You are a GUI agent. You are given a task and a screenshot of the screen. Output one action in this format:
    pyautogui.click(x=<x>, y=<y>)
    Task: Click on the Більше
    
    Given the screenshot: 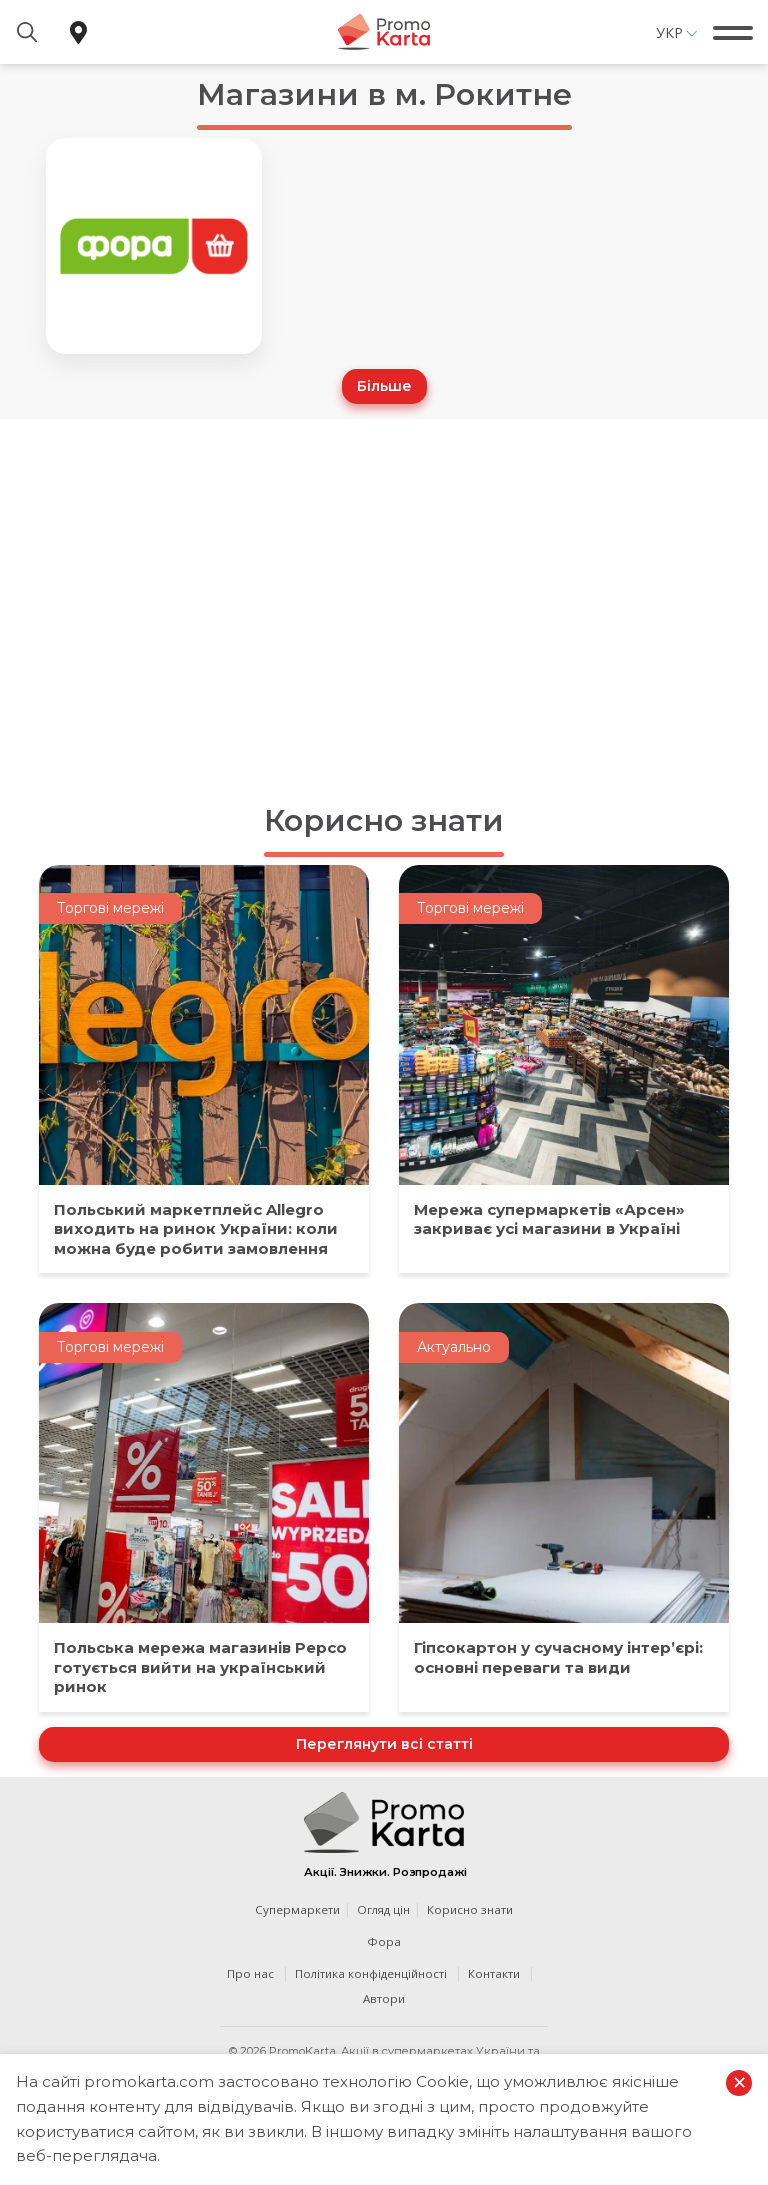 What is the action you would take?
    pyautogui.click(x=384, y=386)
    